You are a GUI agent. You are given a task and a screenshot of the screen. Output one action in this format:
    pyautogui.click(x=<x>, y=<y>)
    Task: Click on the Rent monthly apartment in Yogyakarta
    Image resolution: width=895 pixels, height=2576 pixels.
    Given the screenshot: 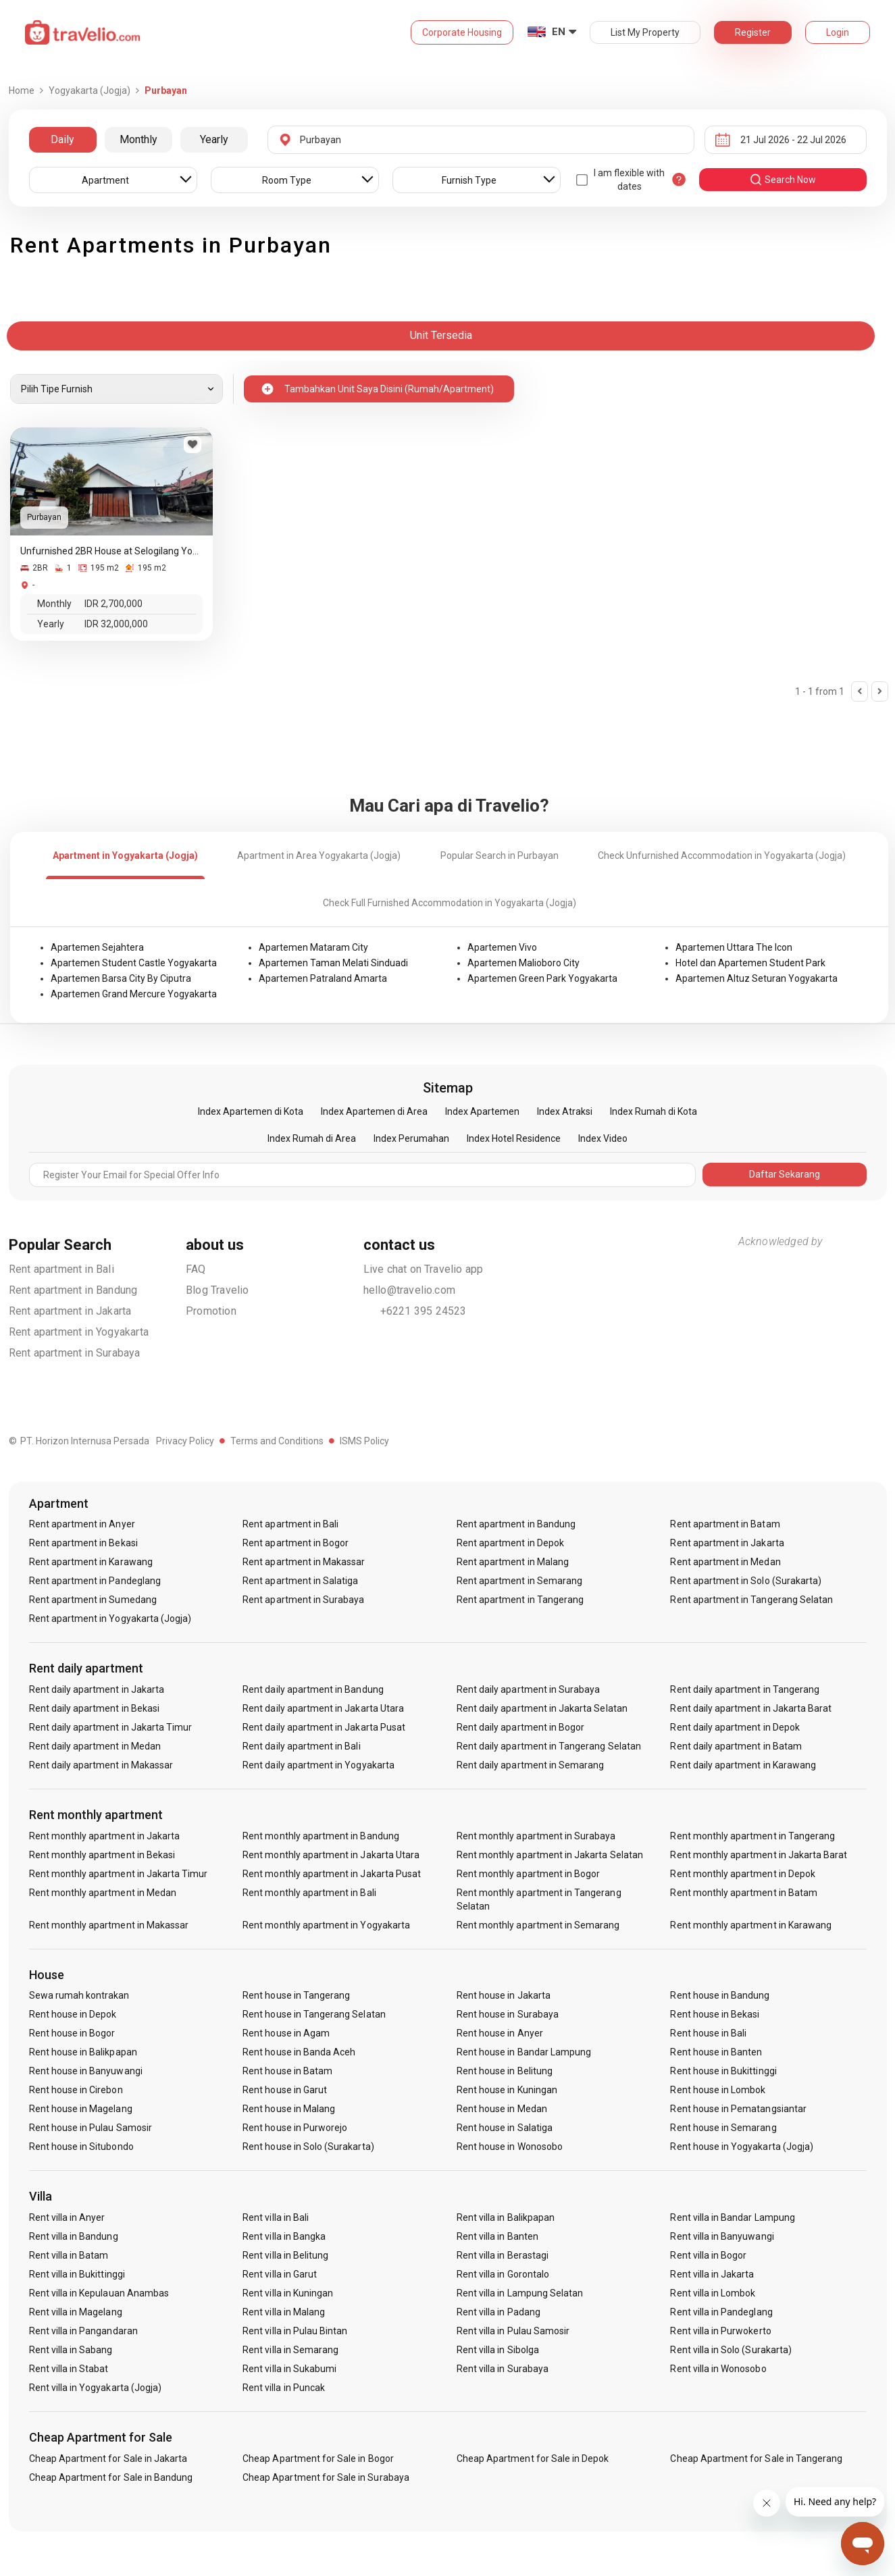 What is the action you would take?
    pyautogui.click(x=326, y=1925)
    